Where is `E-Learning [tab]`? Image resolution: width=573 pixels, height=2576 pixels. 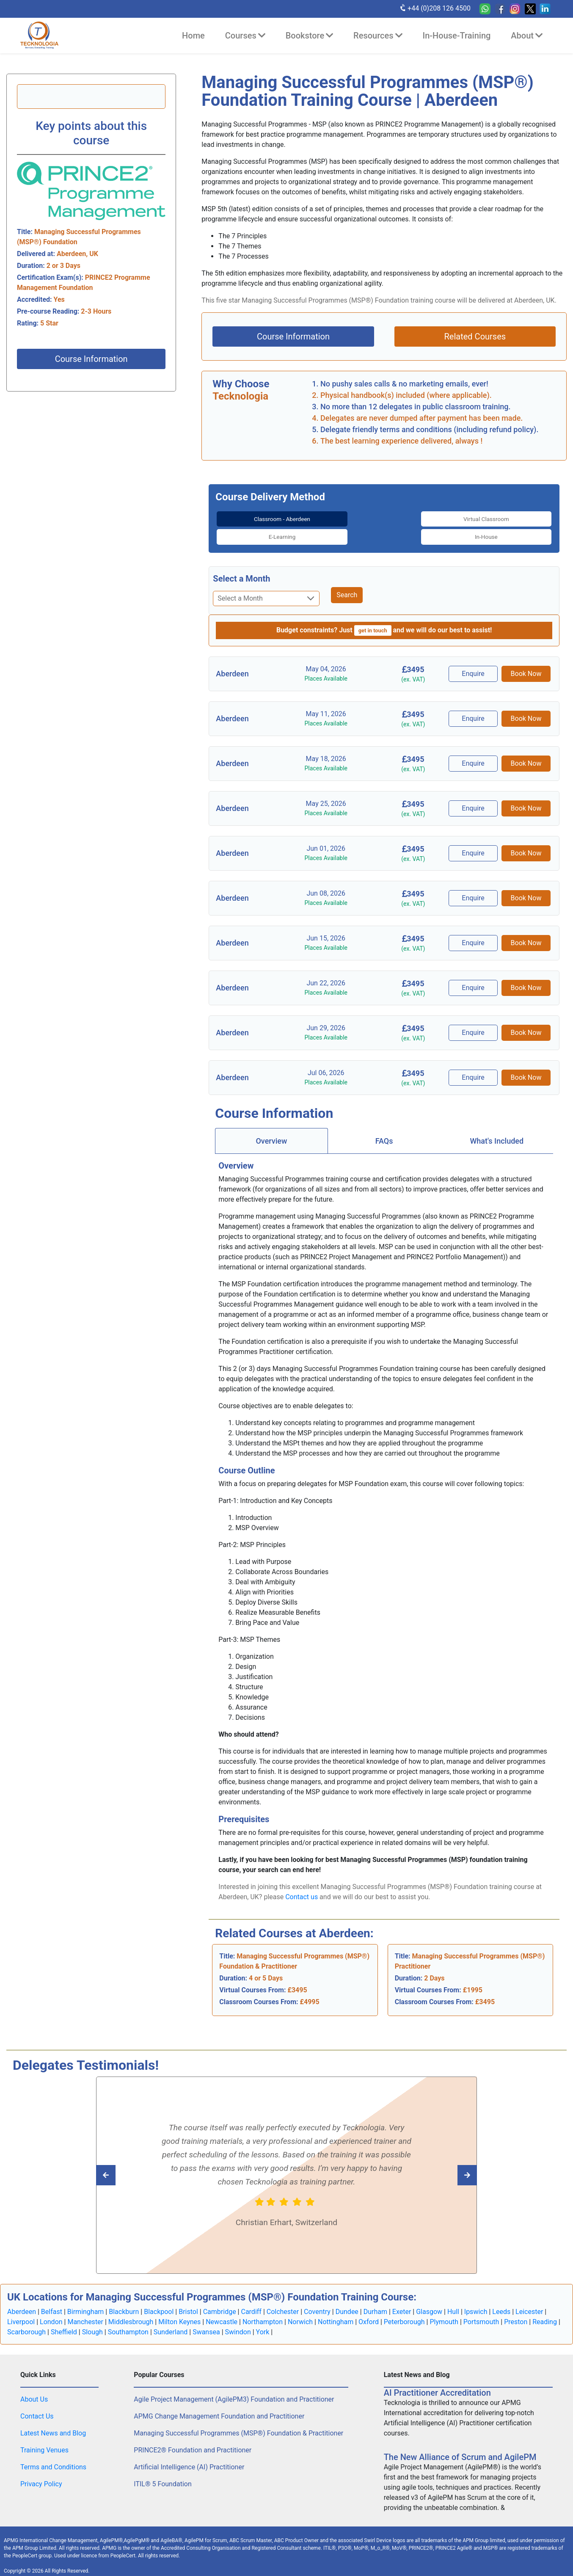
E-Learning [tab] is located at coordinates (427, 518).